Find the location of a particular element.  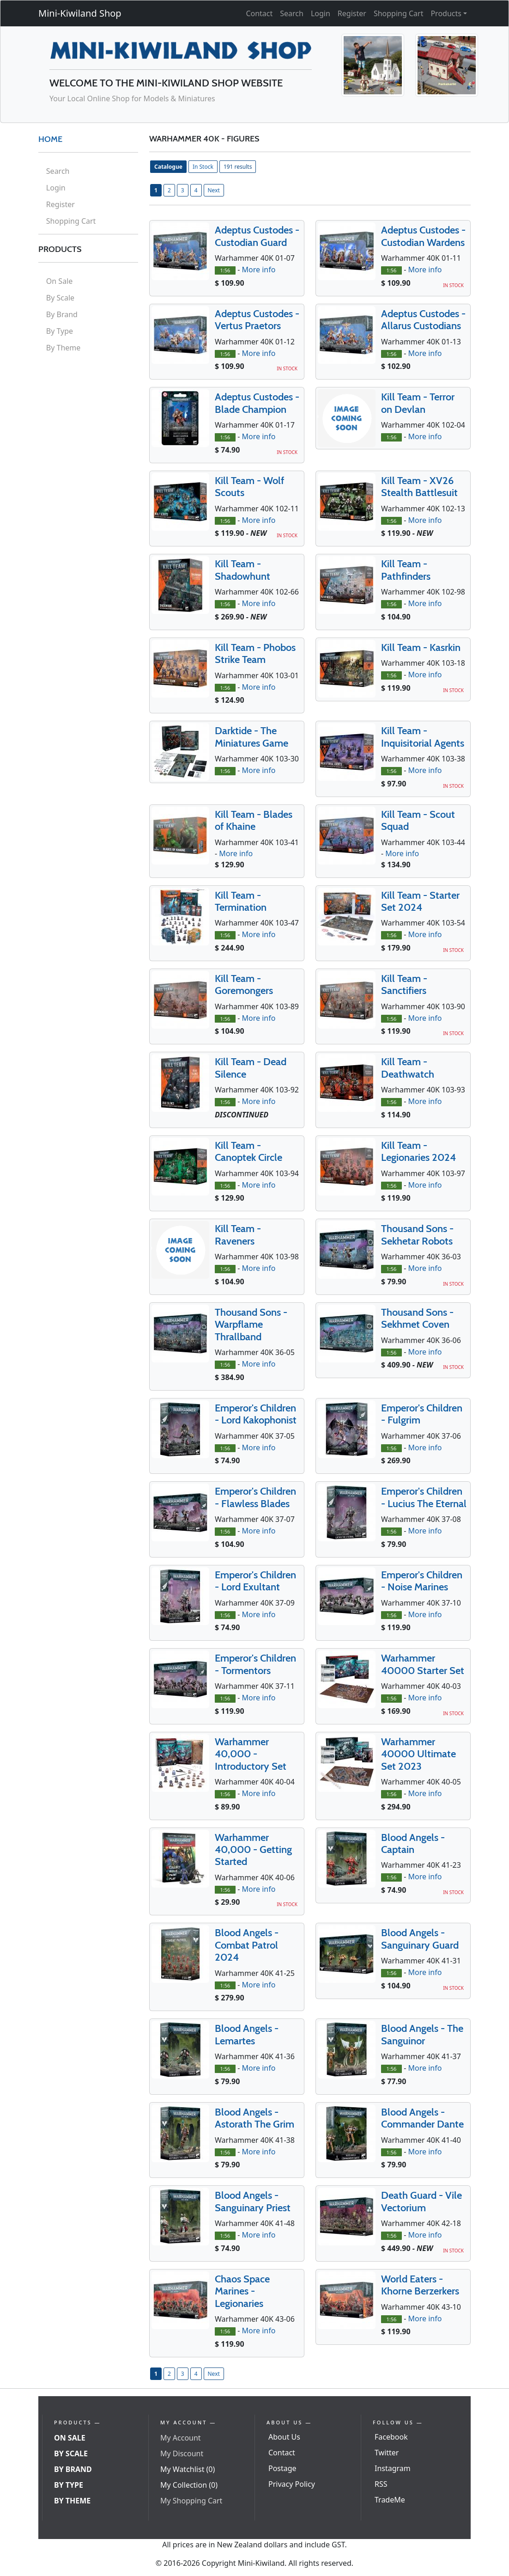

Kill Team - Shadowhunt is located at coordinates (242, 570).